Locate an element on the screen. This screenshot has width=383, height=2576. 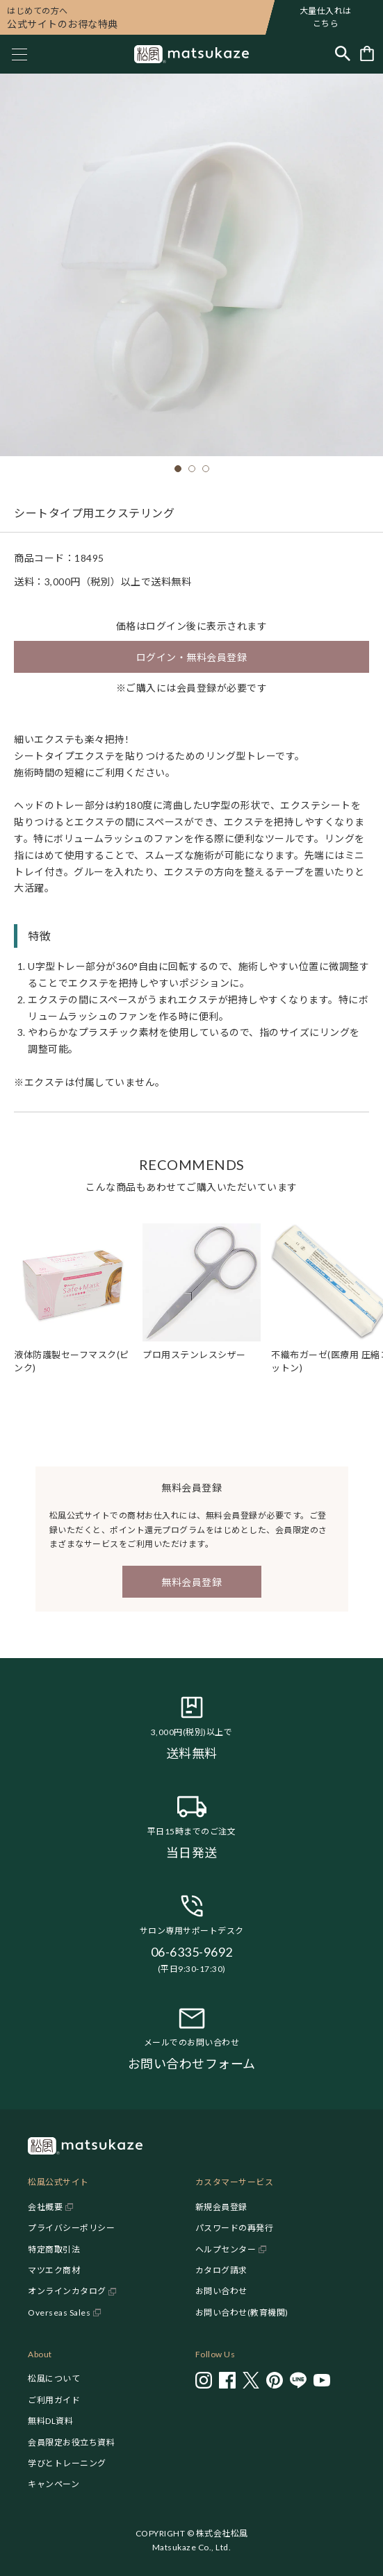
ログイン・無料会員登録 is located at coordinates (191, 657).